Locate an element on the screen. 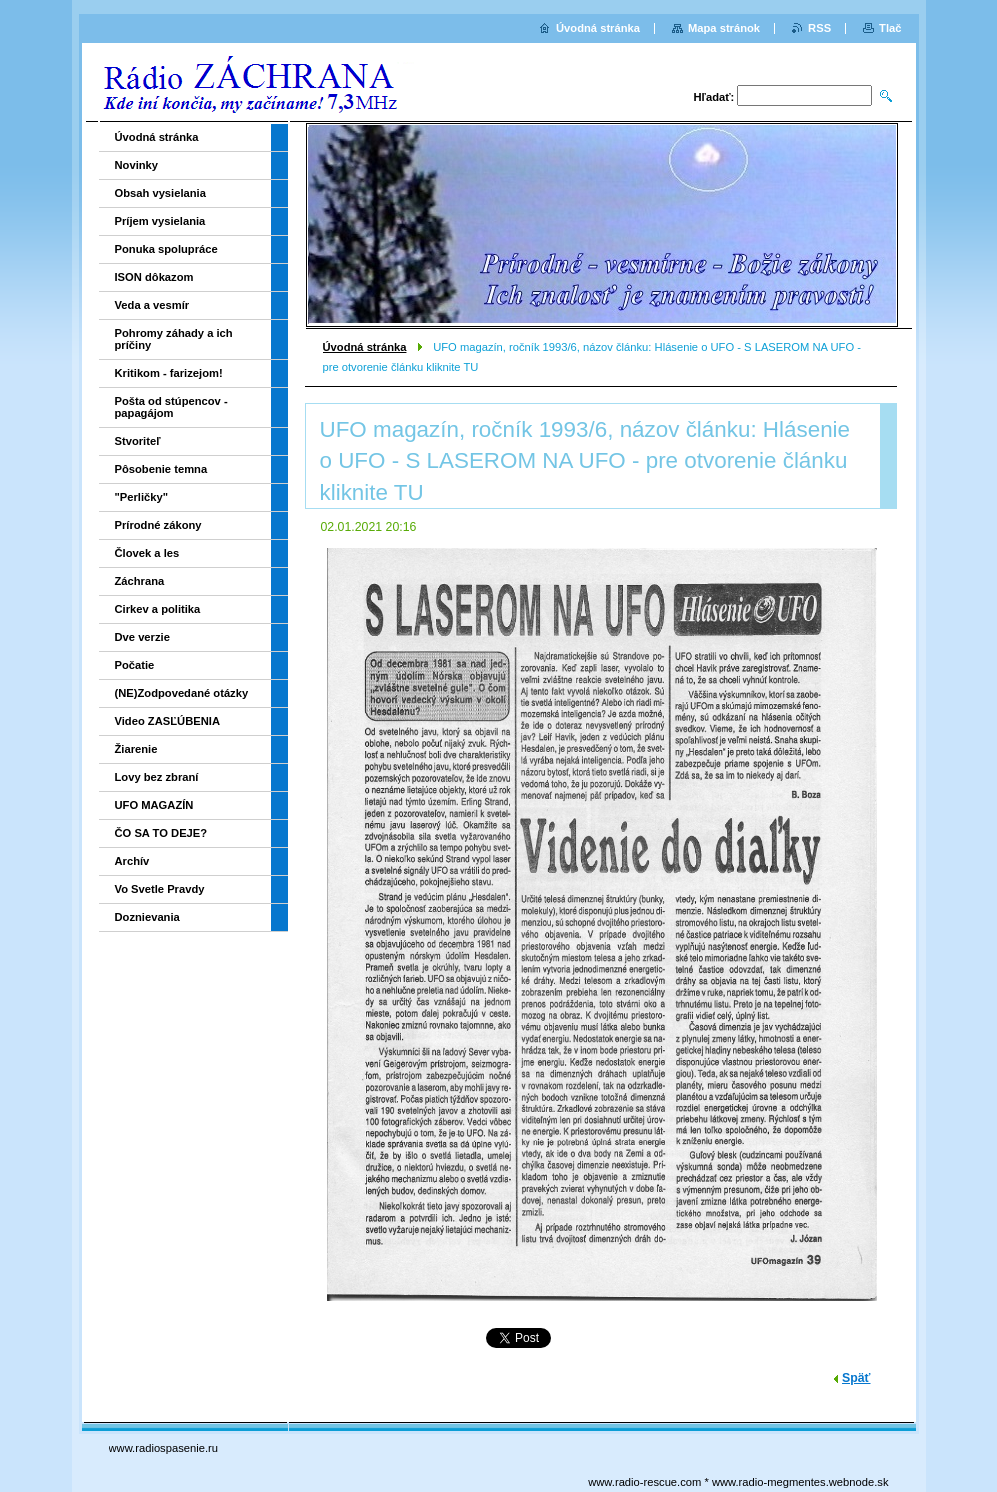 Image resolution: width=997 pixels, height=1492 pixels. Pohromy záhady a ich príčiny is located at coordinates (174, 339).